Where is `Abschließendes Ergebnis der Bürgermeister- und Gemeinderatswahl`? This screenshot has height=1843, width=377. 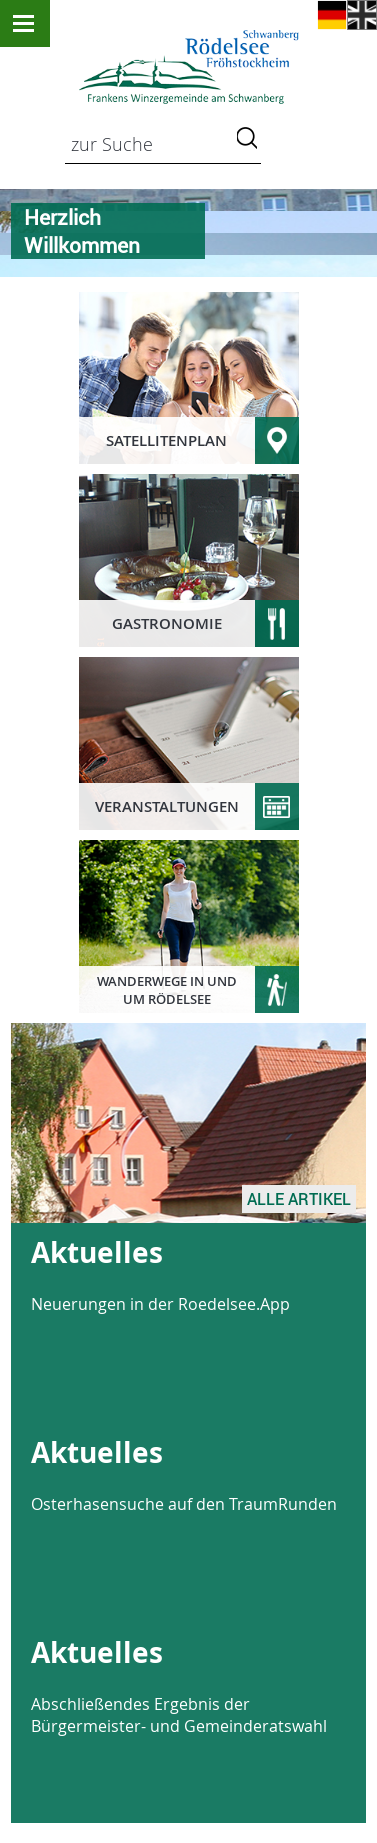
Abschließendes Ergebnis der Bürgermeister- und Gemeinderatswahl is located at coordinates (179, 1715).